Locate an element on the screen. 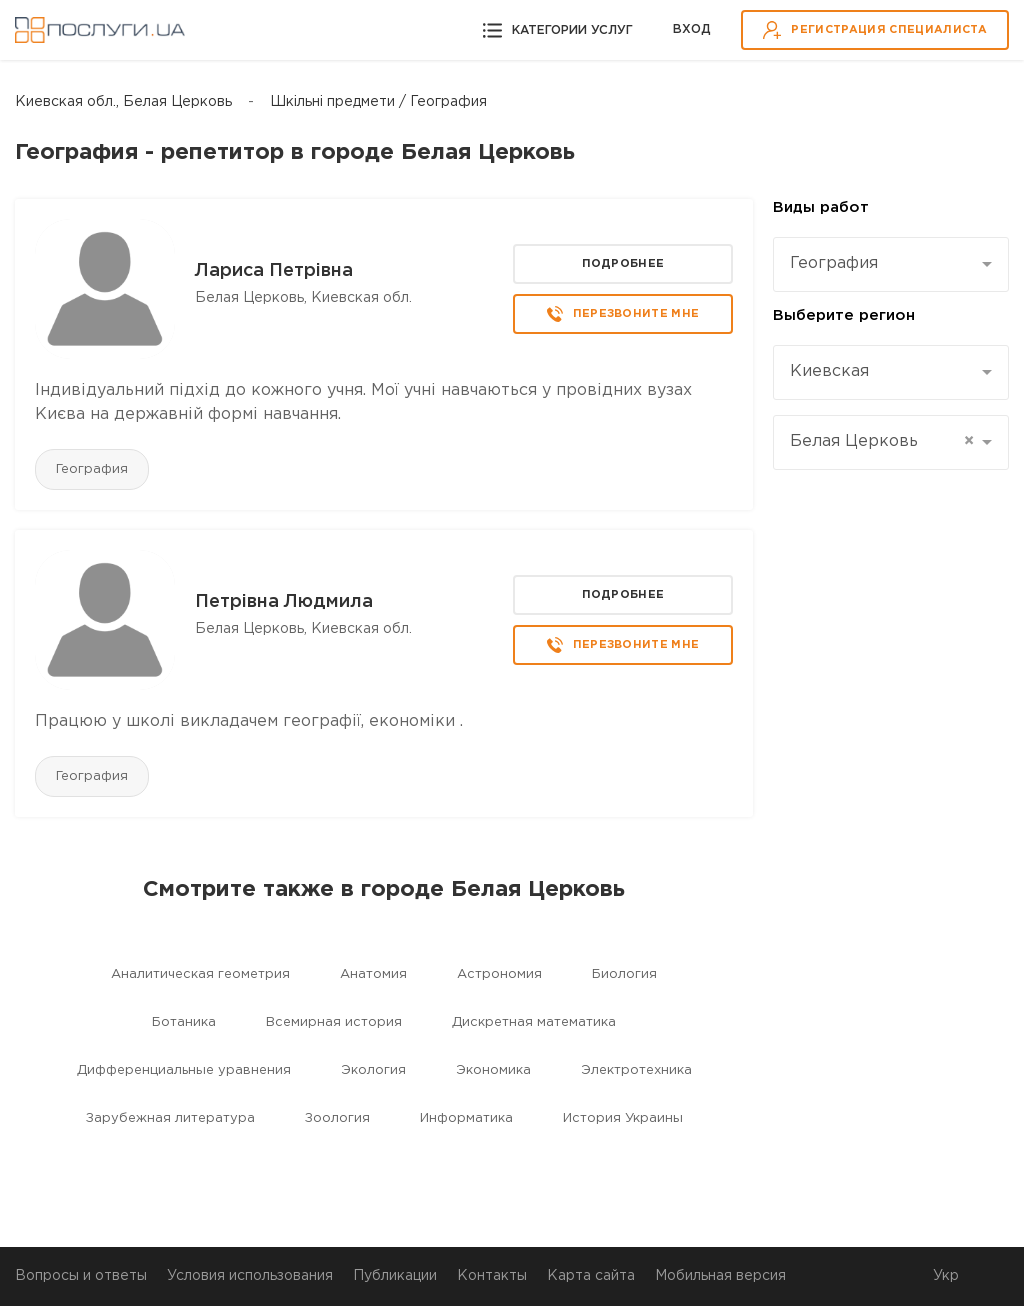 The image size is (1024, 1306). Вопросы и ответы is located at coordinates (81, 1276).